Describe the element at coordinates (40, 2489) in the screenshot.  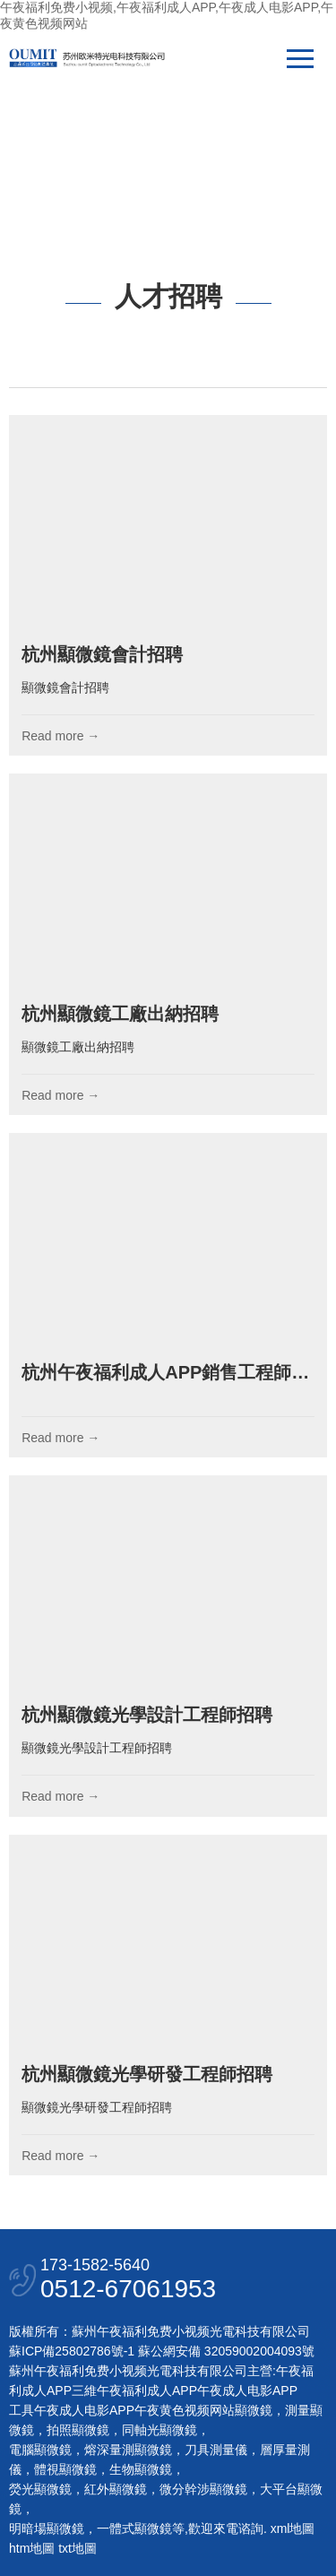
I see `熒光顯微鏡` at that location.